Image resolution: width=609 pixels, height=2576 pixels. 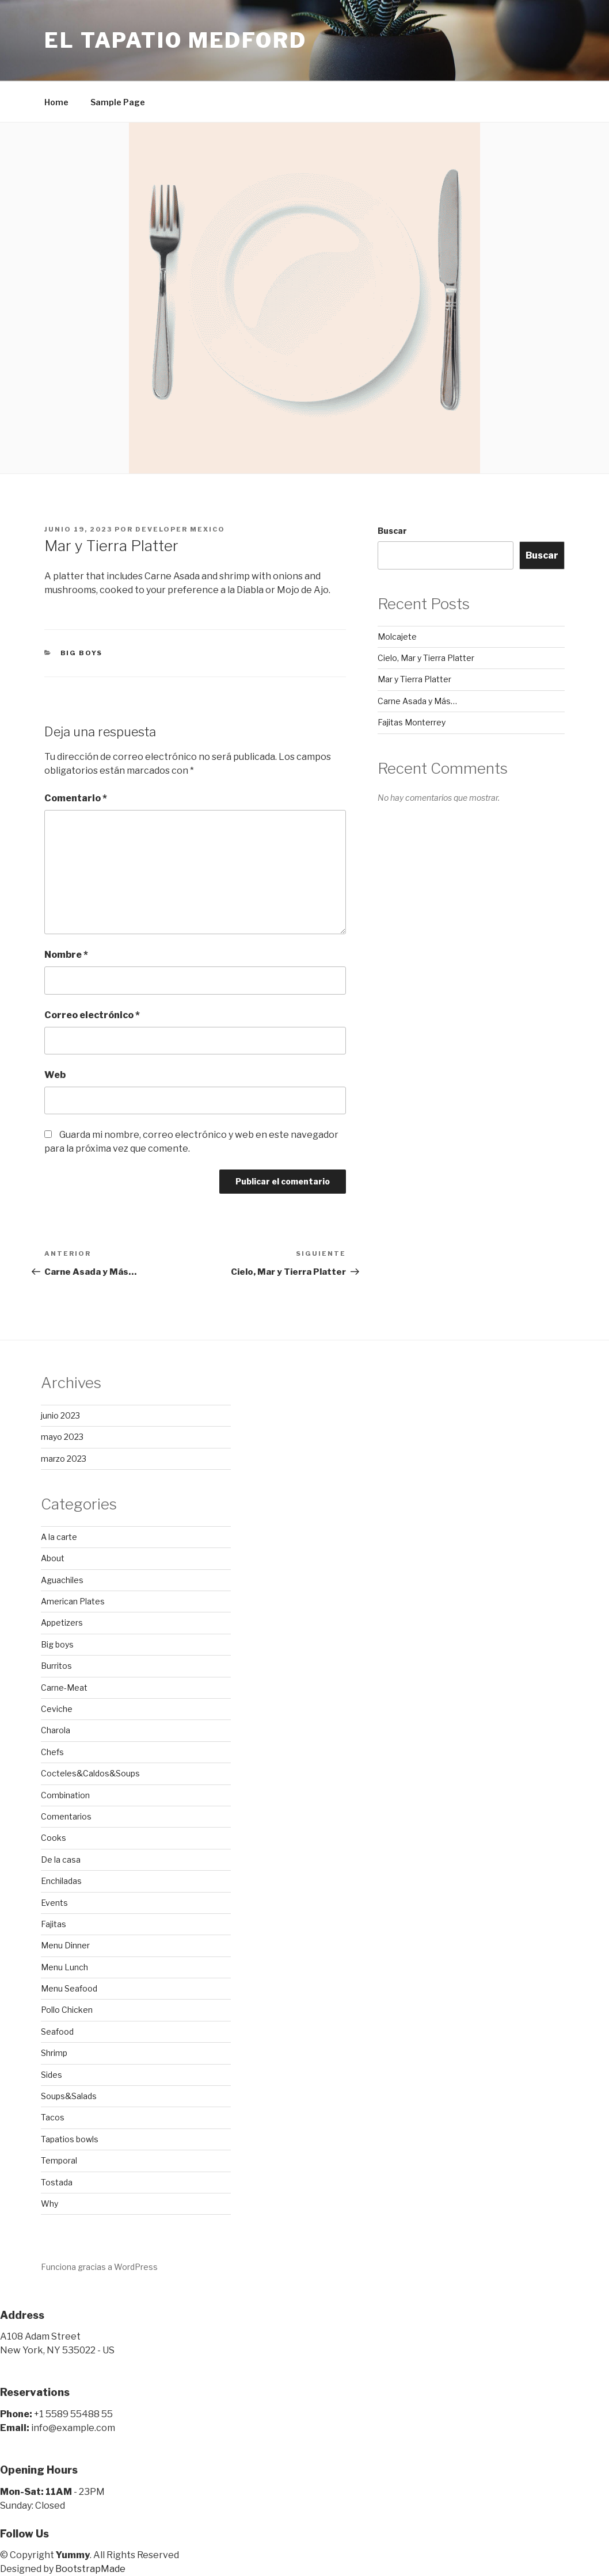 I want to click on Soups&Salads, so click(x=69, y=2096).